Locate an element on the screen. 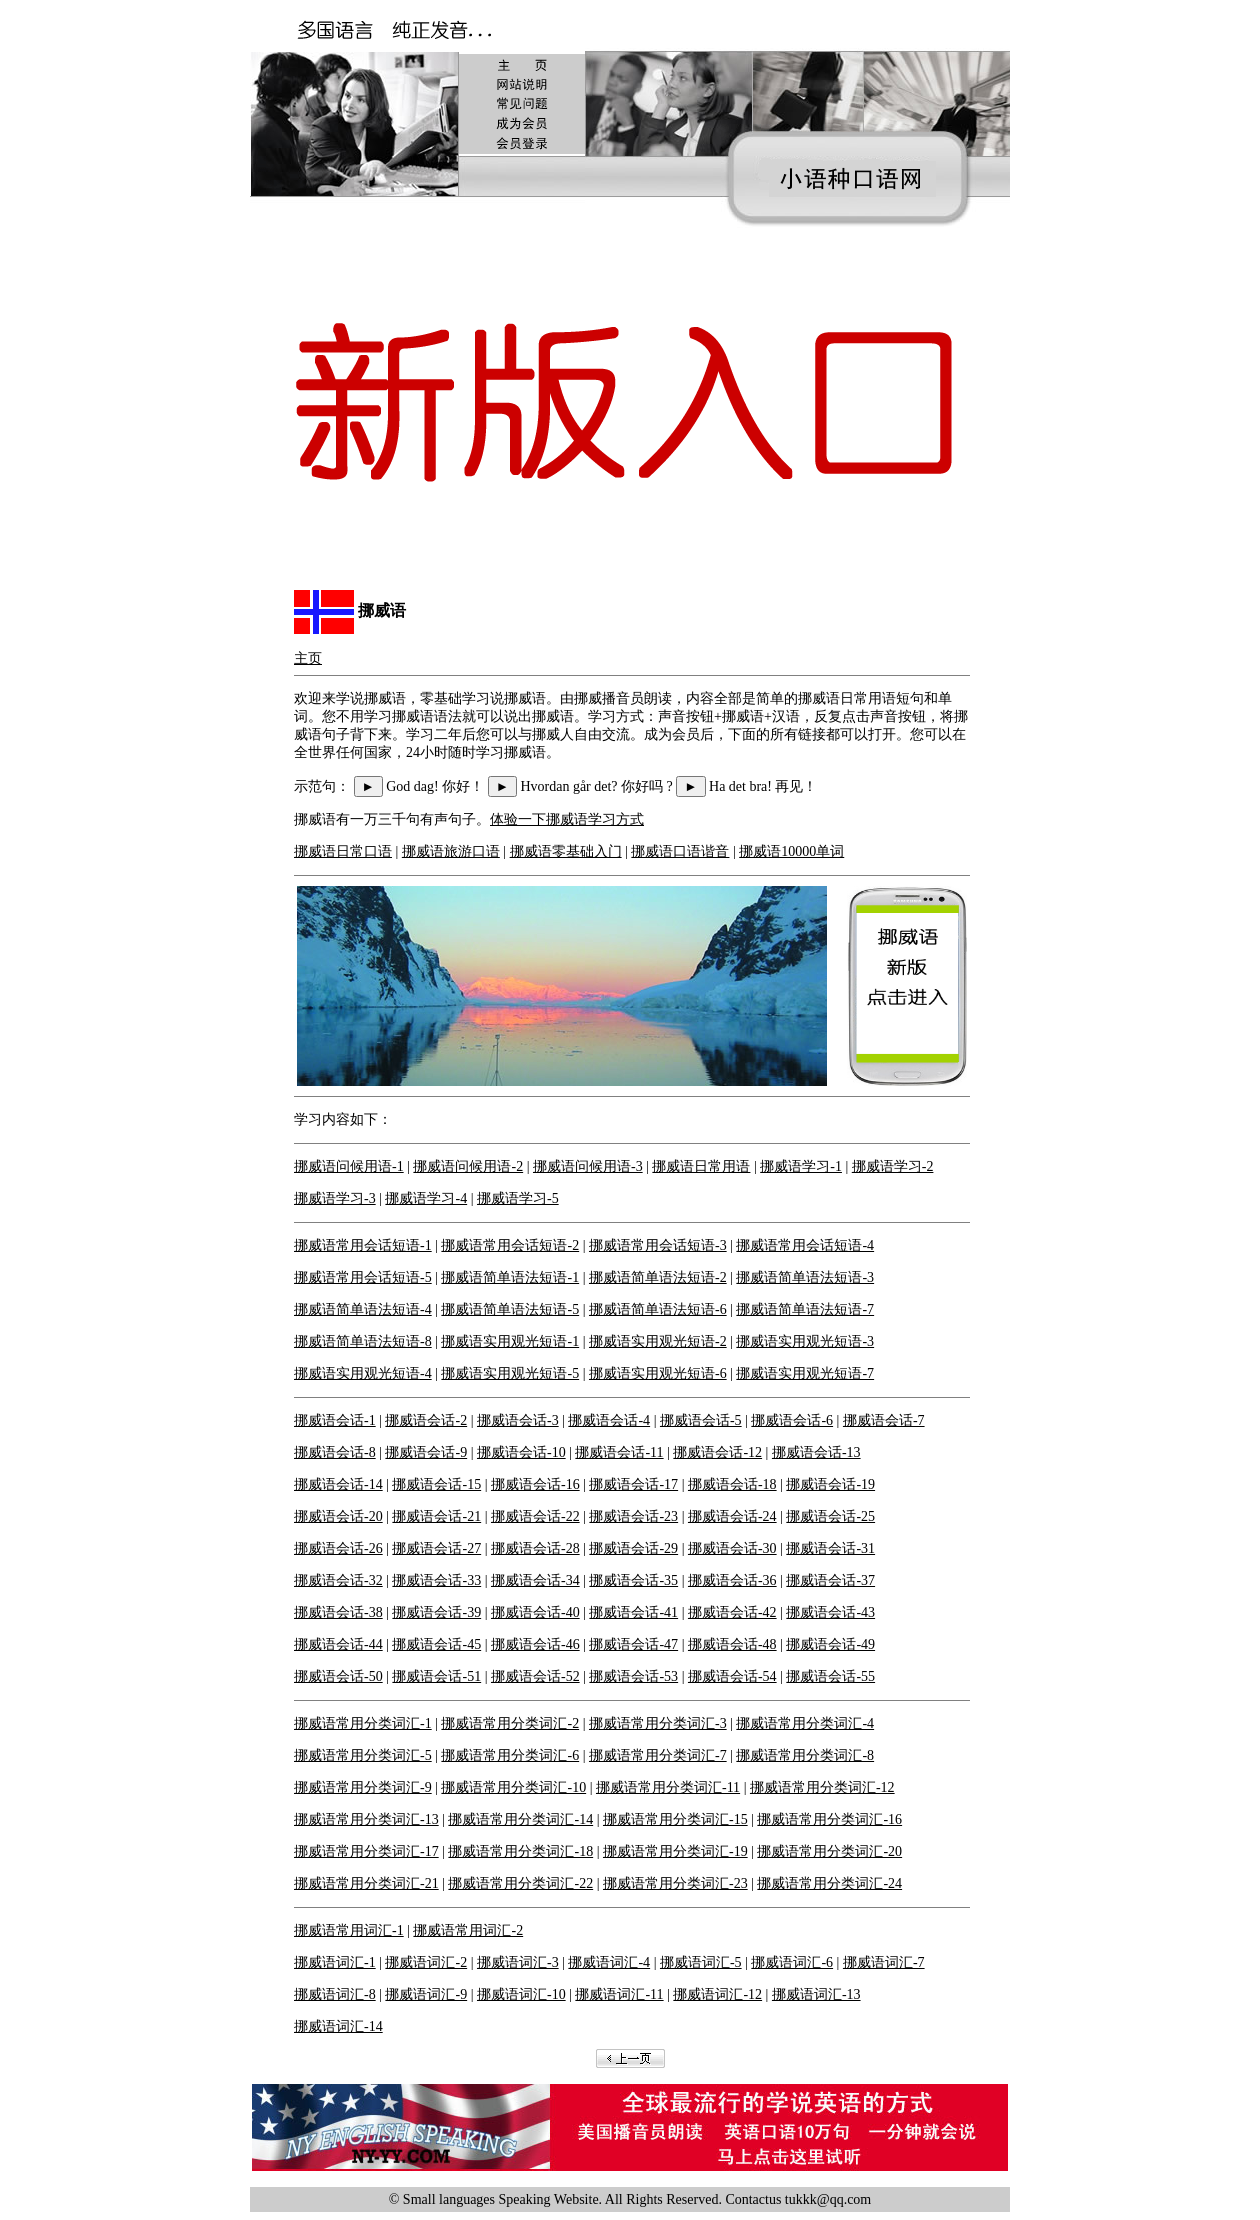 The image size is (1260, 2220). 挪威语常用会话短语-2 is located at coordinates (510, 1245).